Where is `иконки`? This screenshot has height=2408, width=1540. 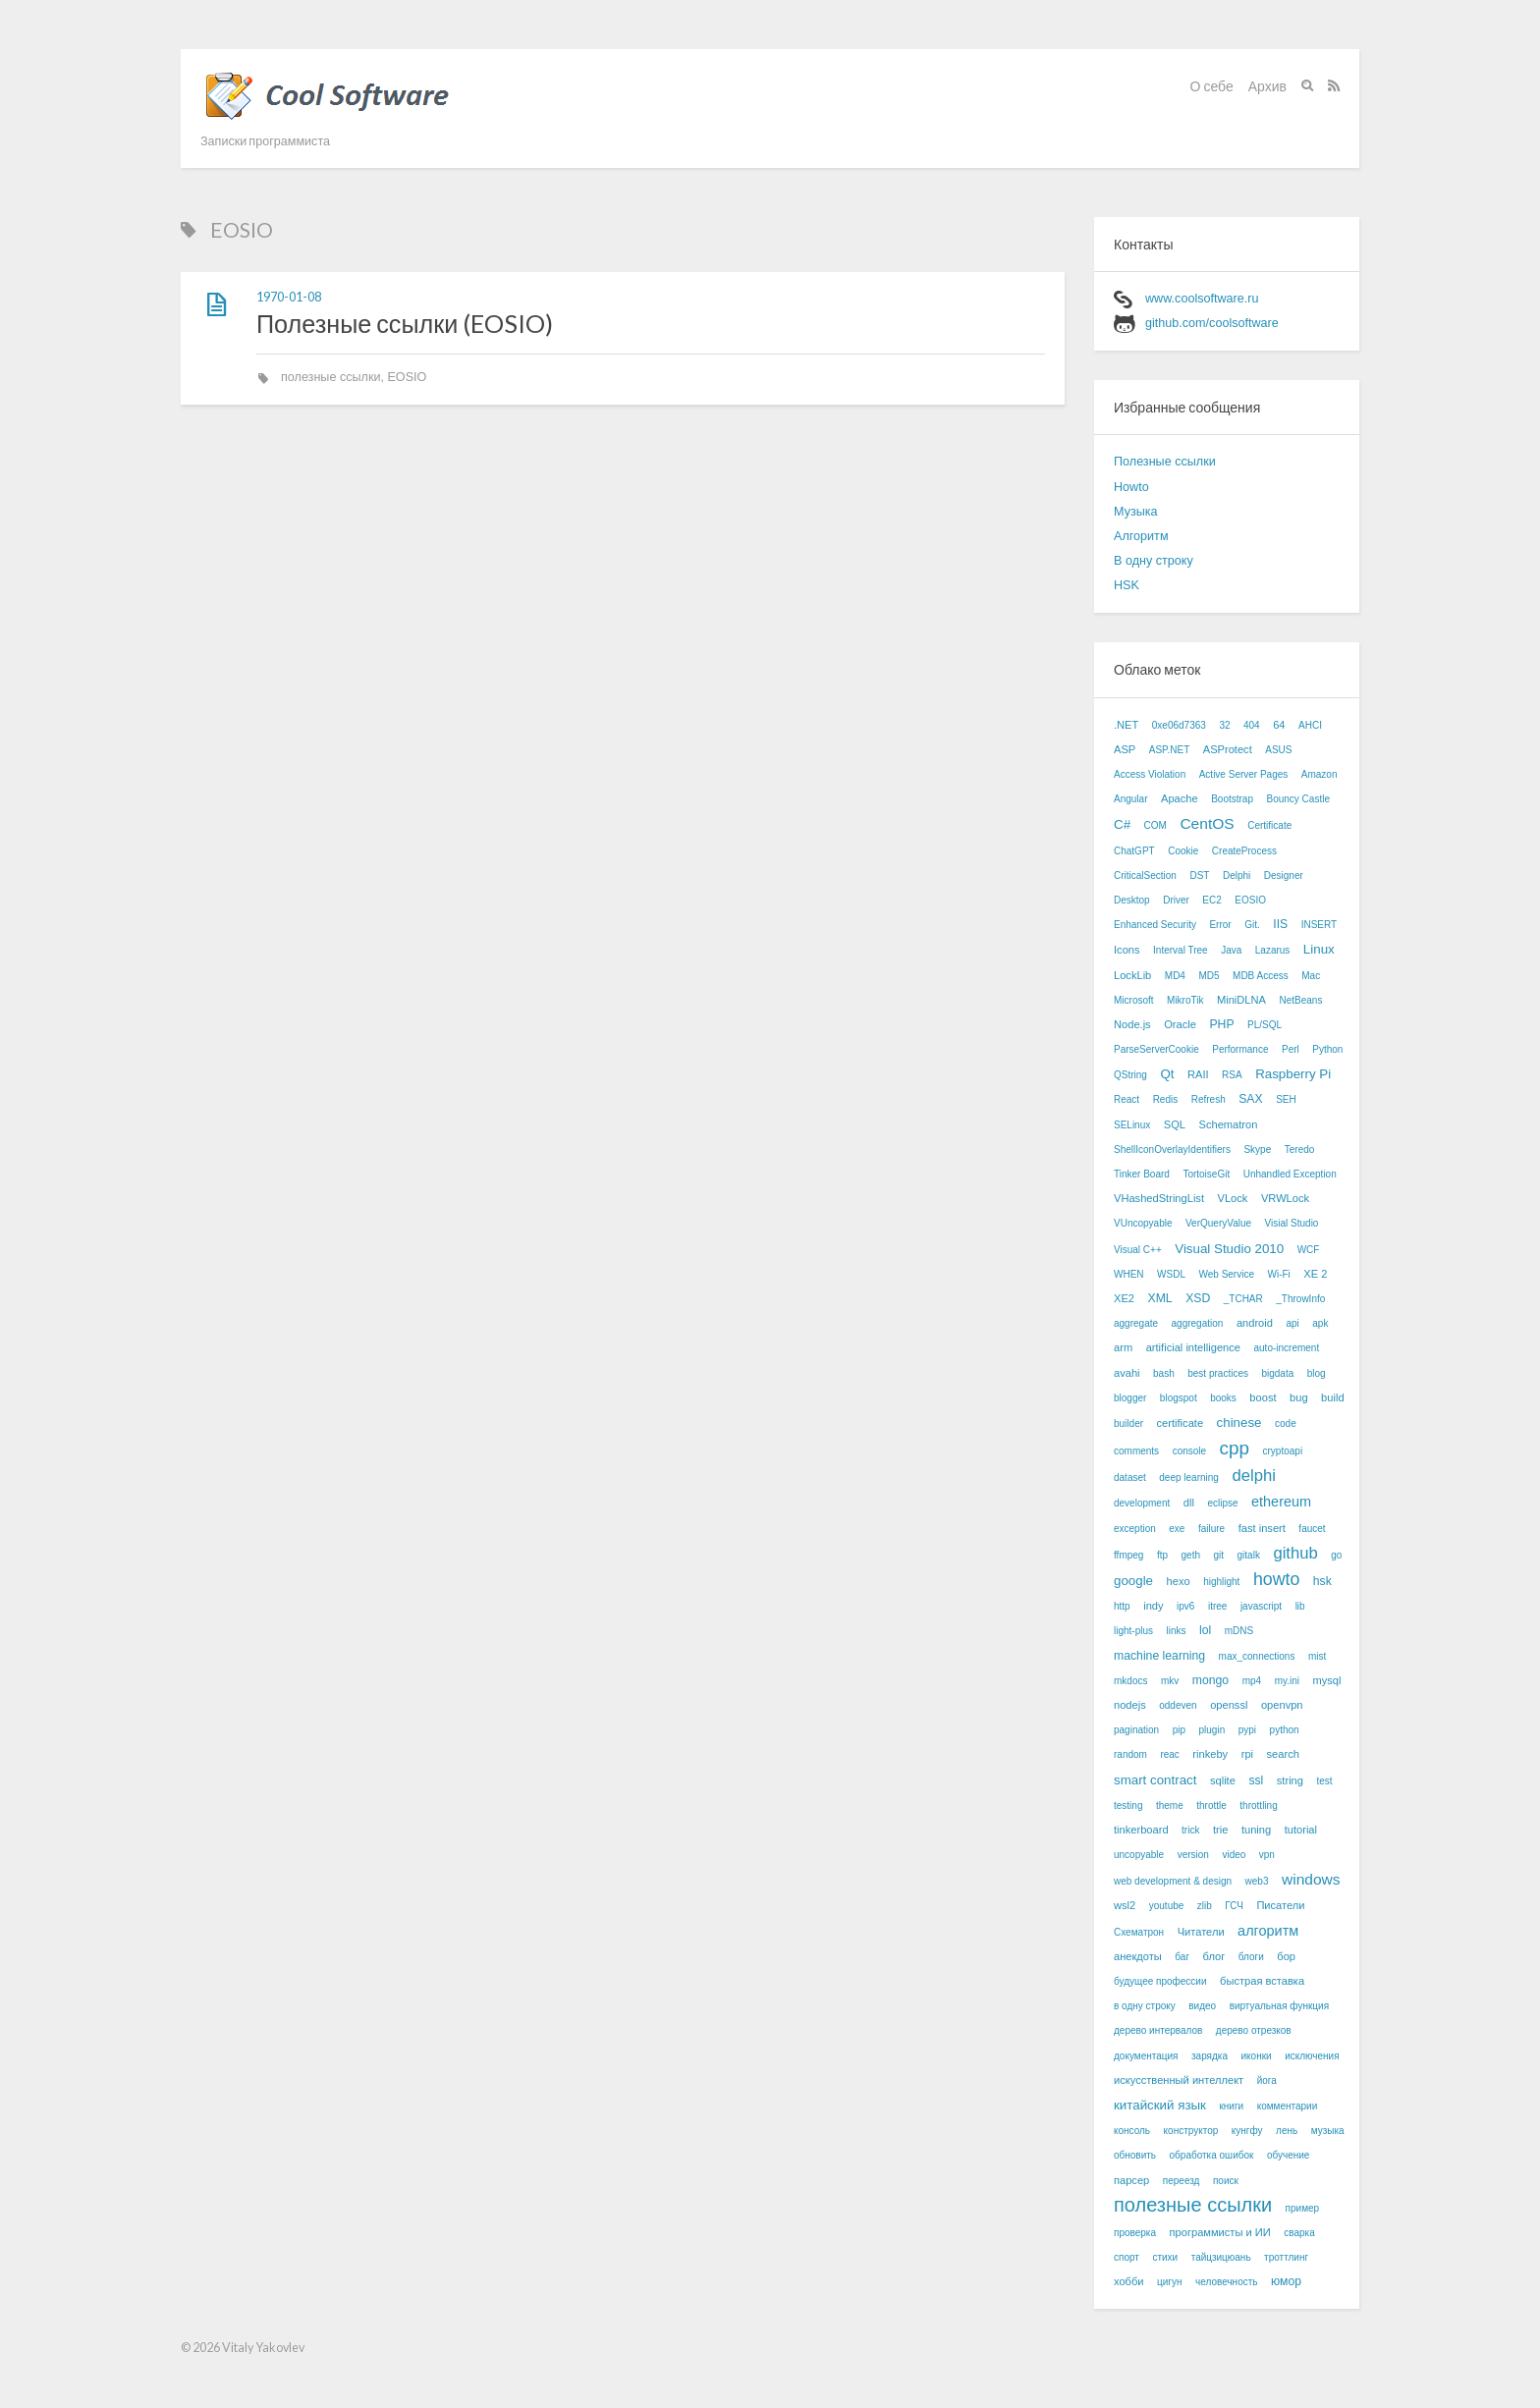
иконки is located at coordinates (1256, 2056).